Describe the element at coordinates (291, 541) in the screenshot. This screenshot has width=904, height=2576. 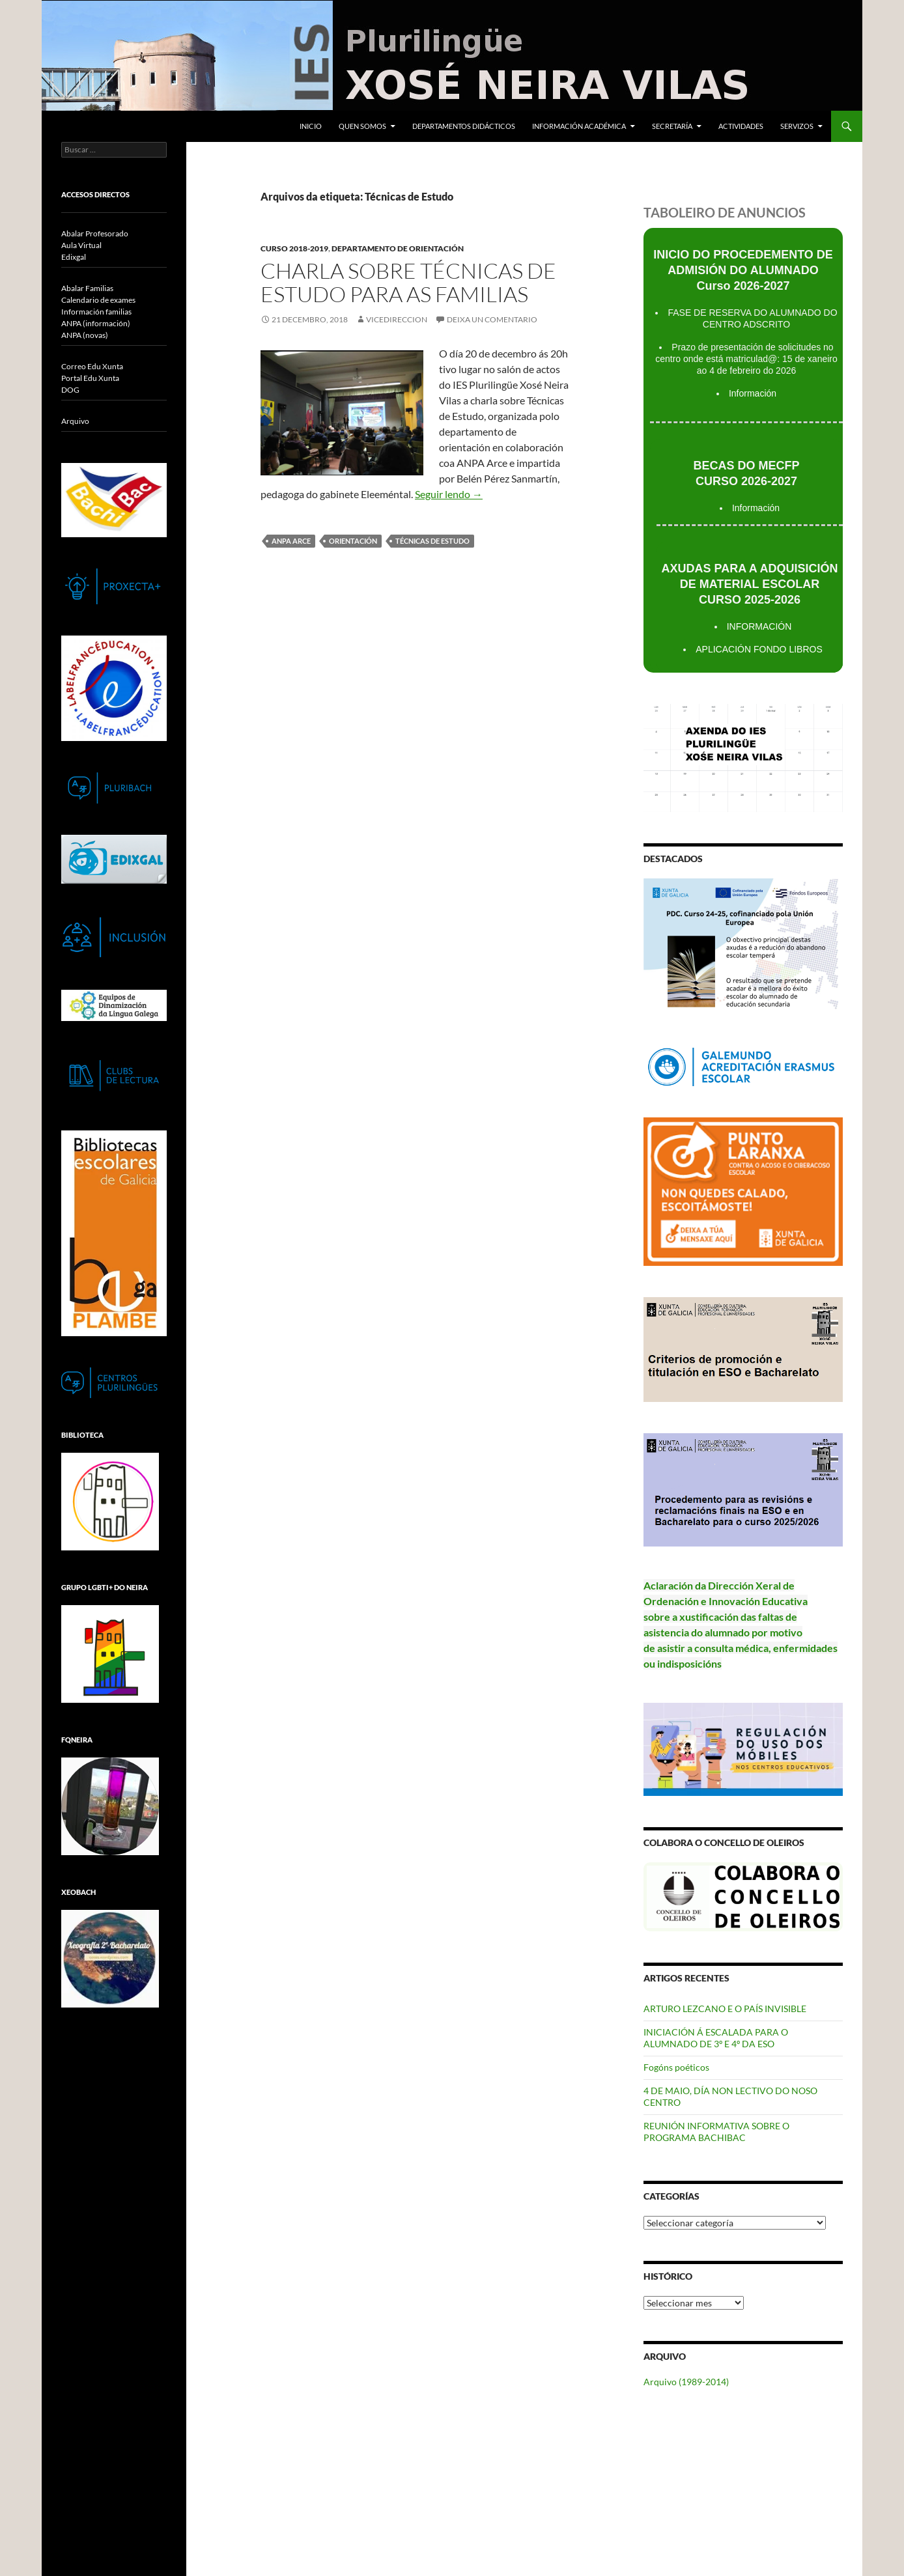
I see `ANPA Arce` at that location.